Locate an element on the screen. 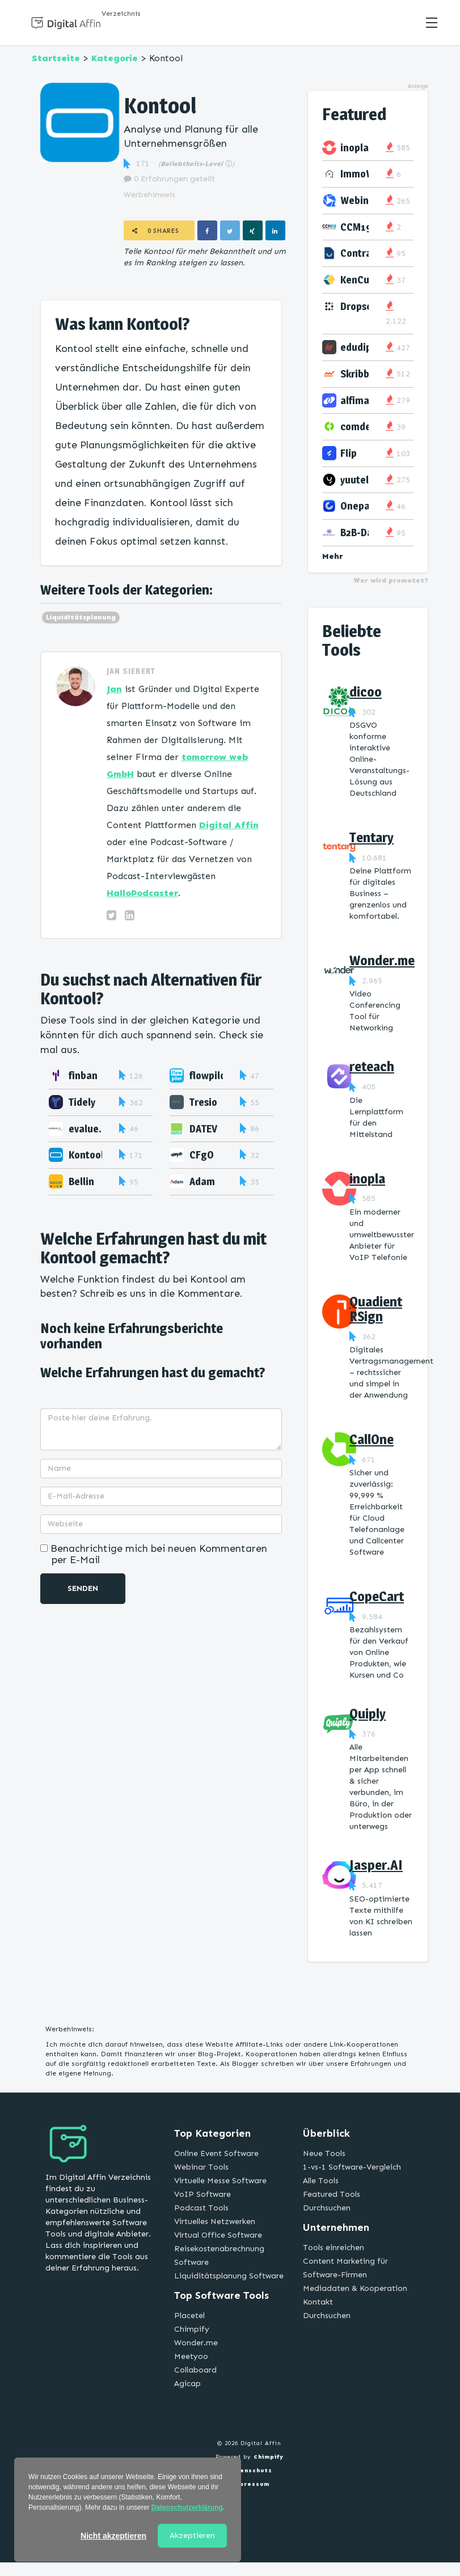 The height and width of the screenshot is (2576, 460). Tentary is located at coordinates (371, 837).